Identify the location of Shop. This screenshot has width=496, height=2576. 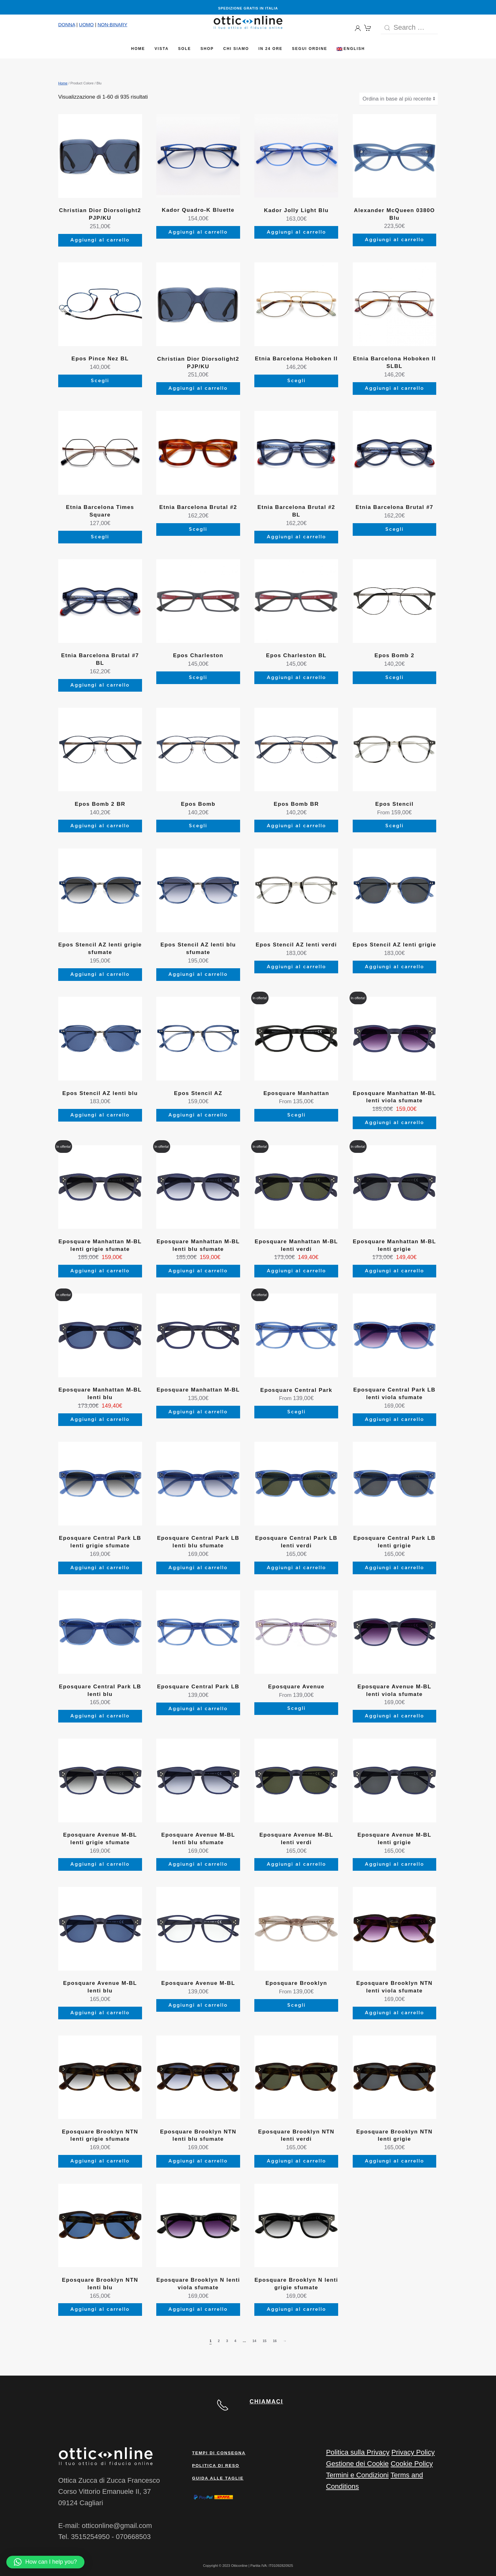
(207, 48).